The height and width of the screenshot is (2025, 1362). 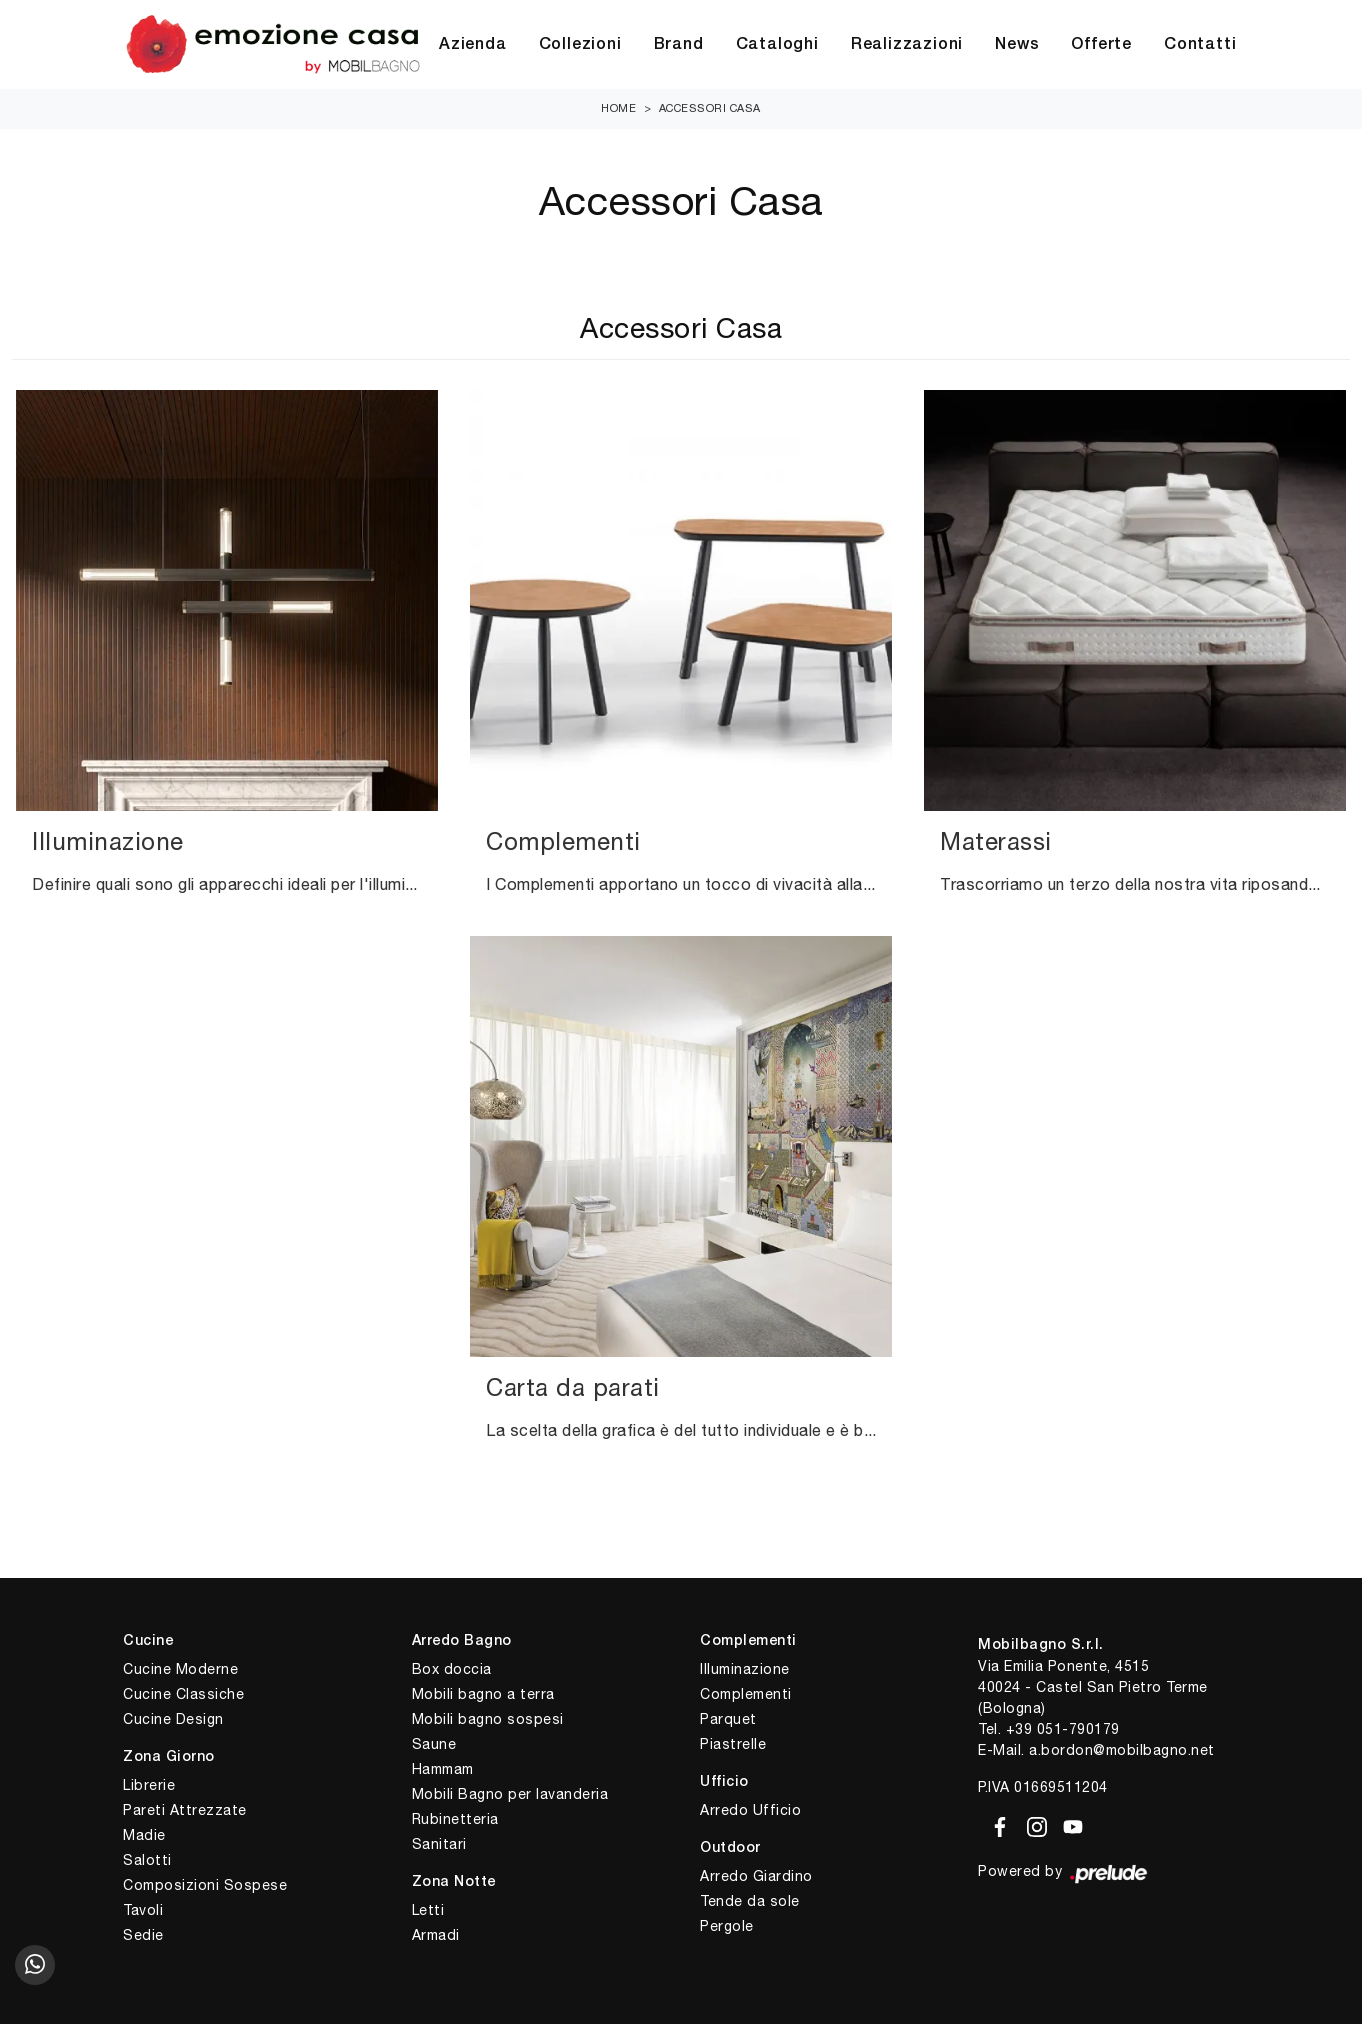 I want to click on Pareti Attrezzate, so click(x=185, y=1811).